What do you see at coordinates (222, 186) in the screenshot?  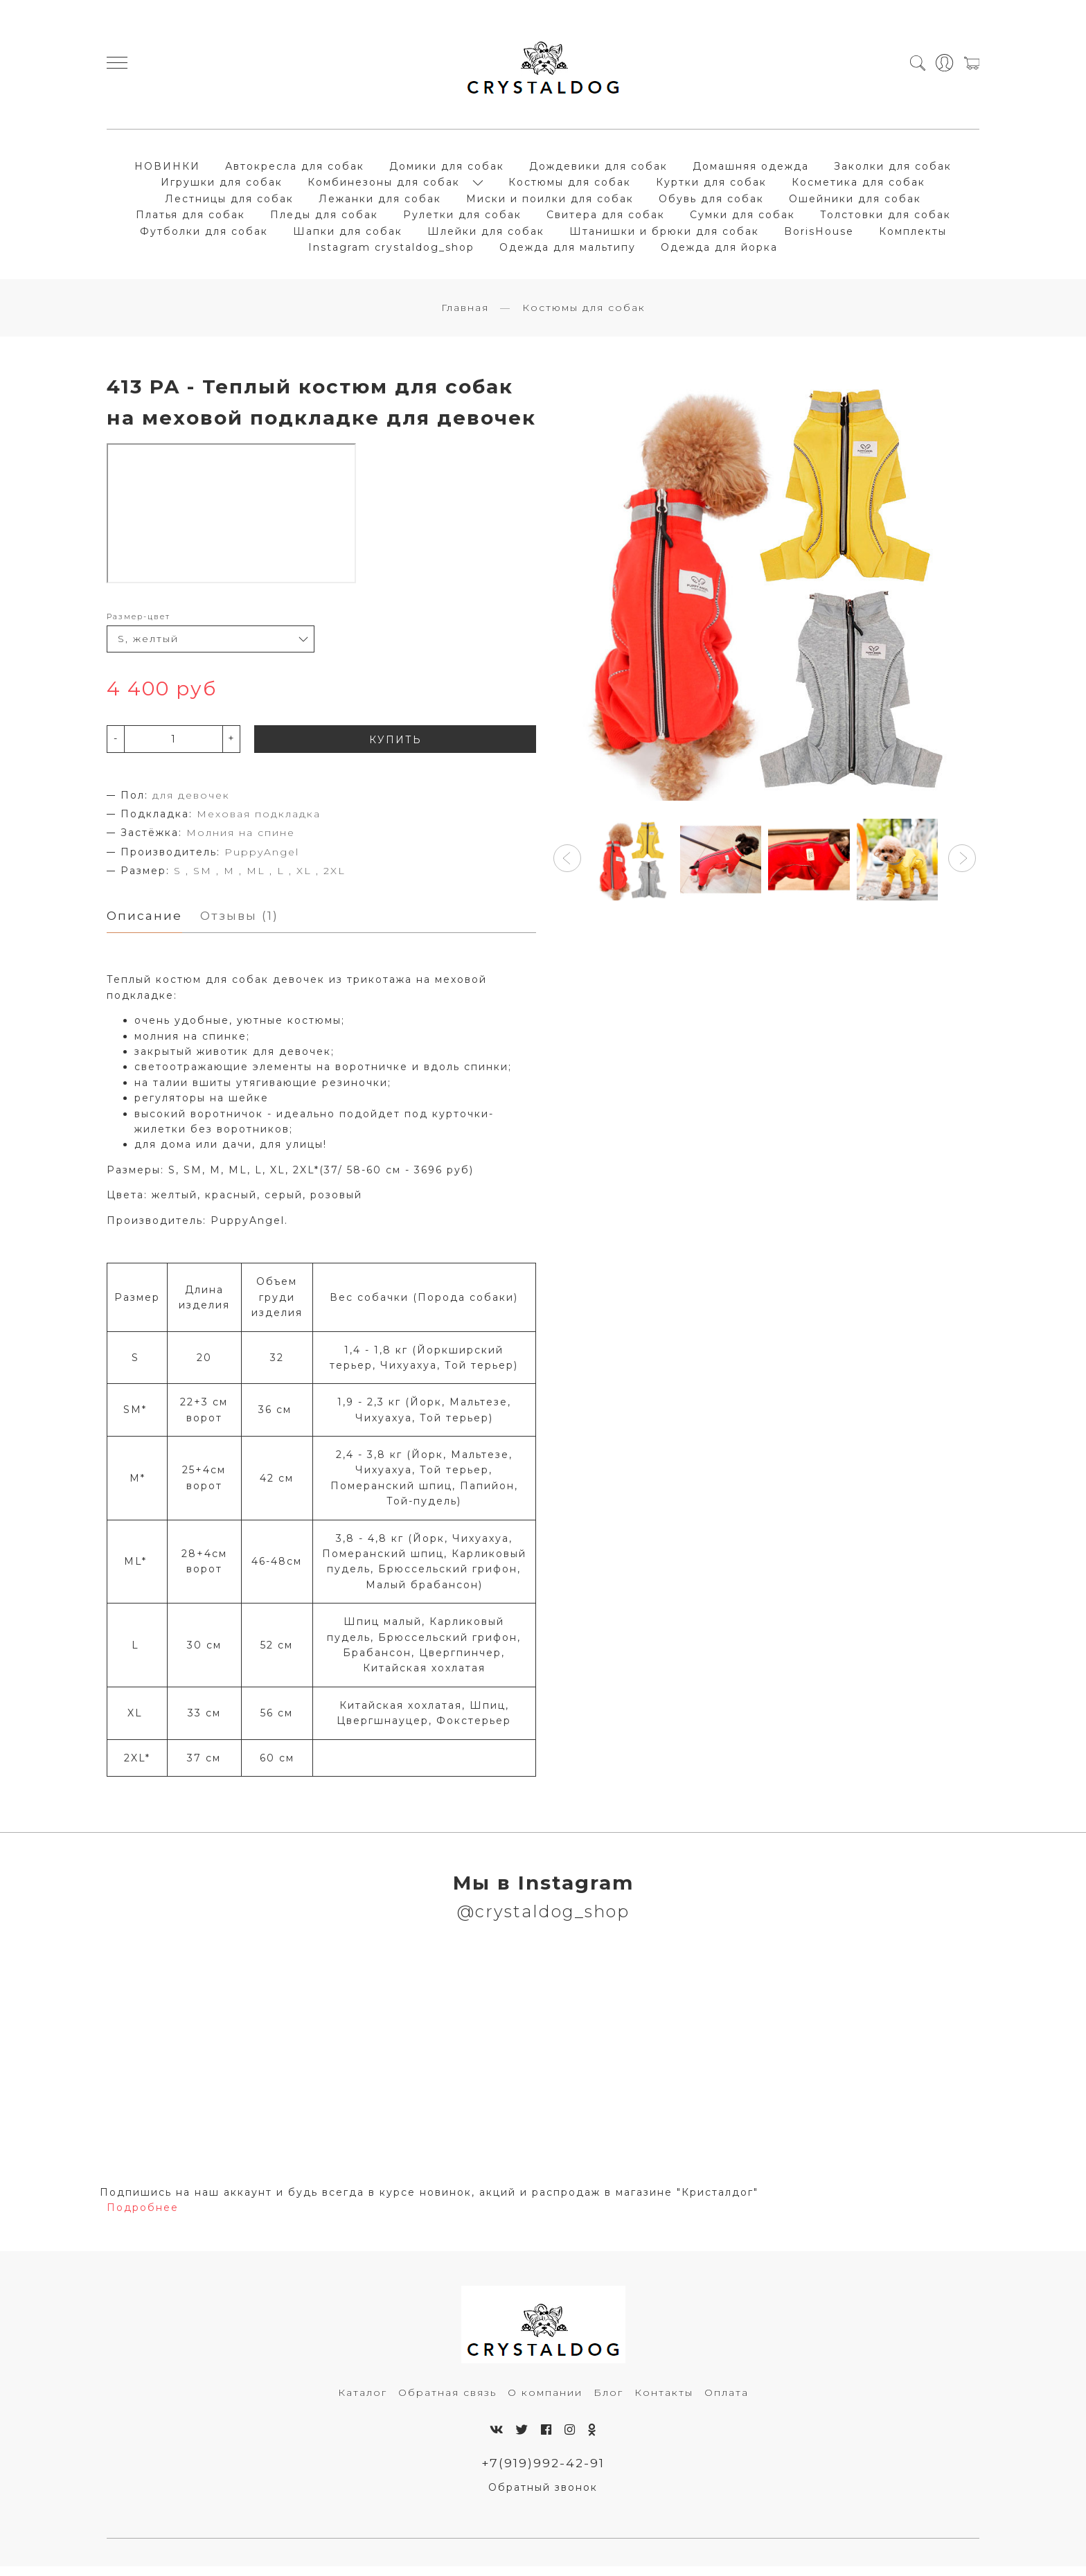 I see `Игрушки для собак` at bounding box center [222, 186].